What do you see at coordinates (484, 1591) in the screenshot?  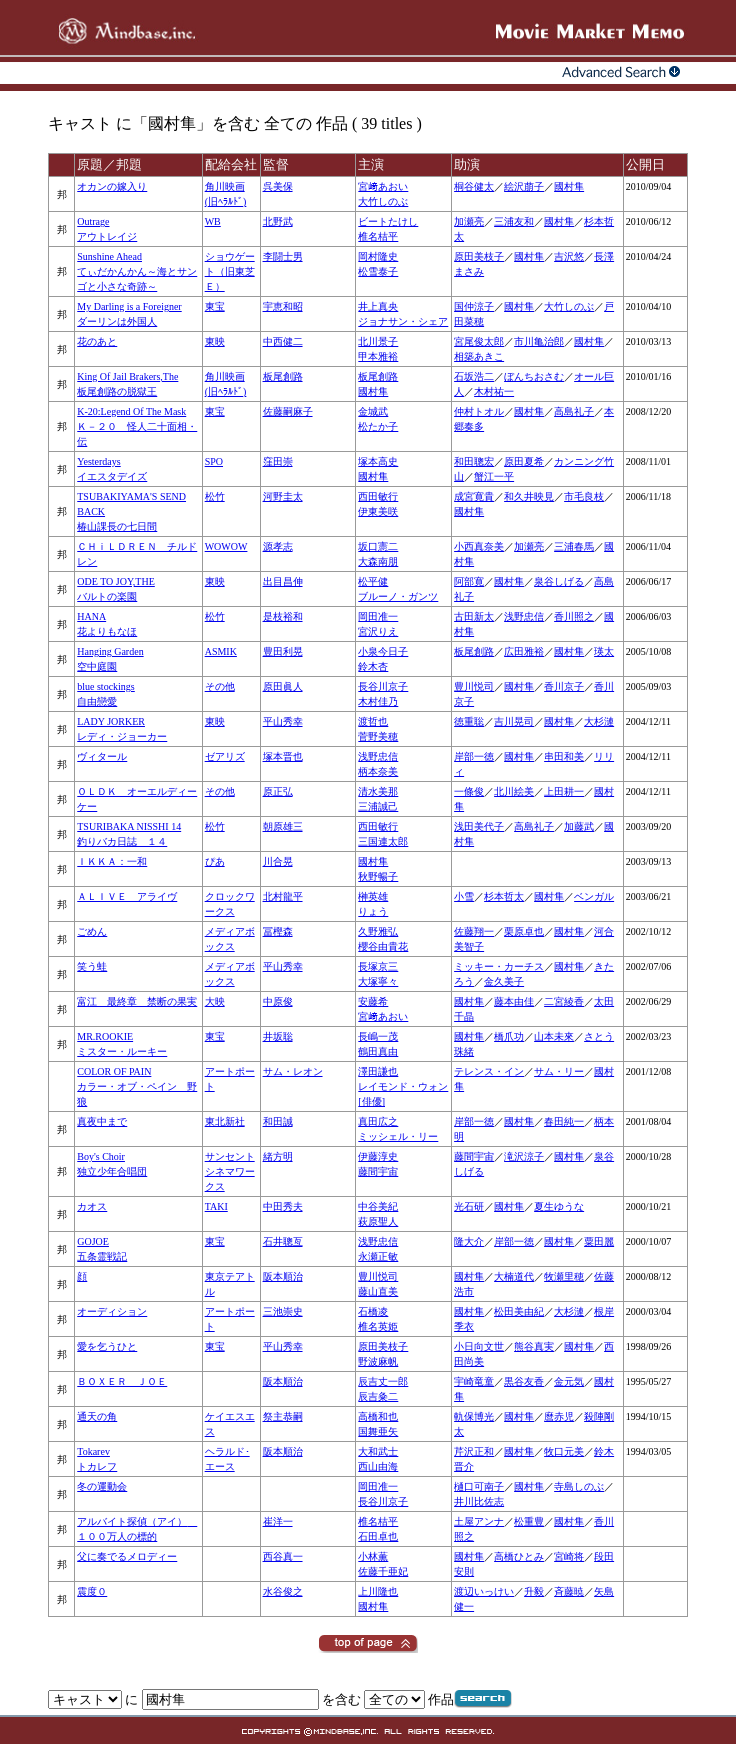 I see `渡辺いっけい` at bounding box center [484, 1591].